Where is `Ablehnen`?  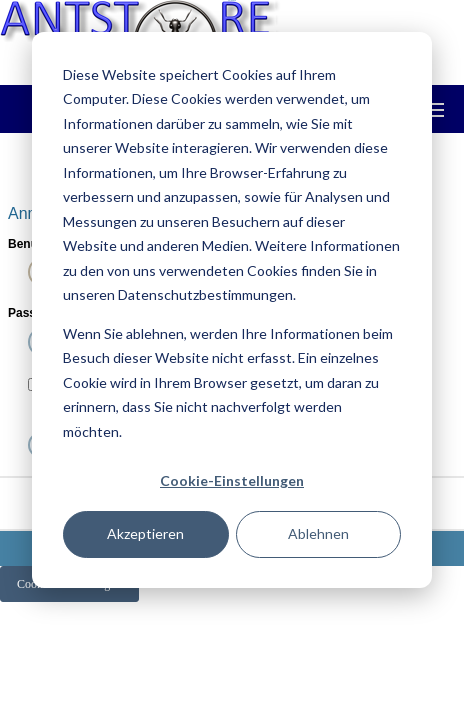
Ablehnen is located at coordinates (318, 533).